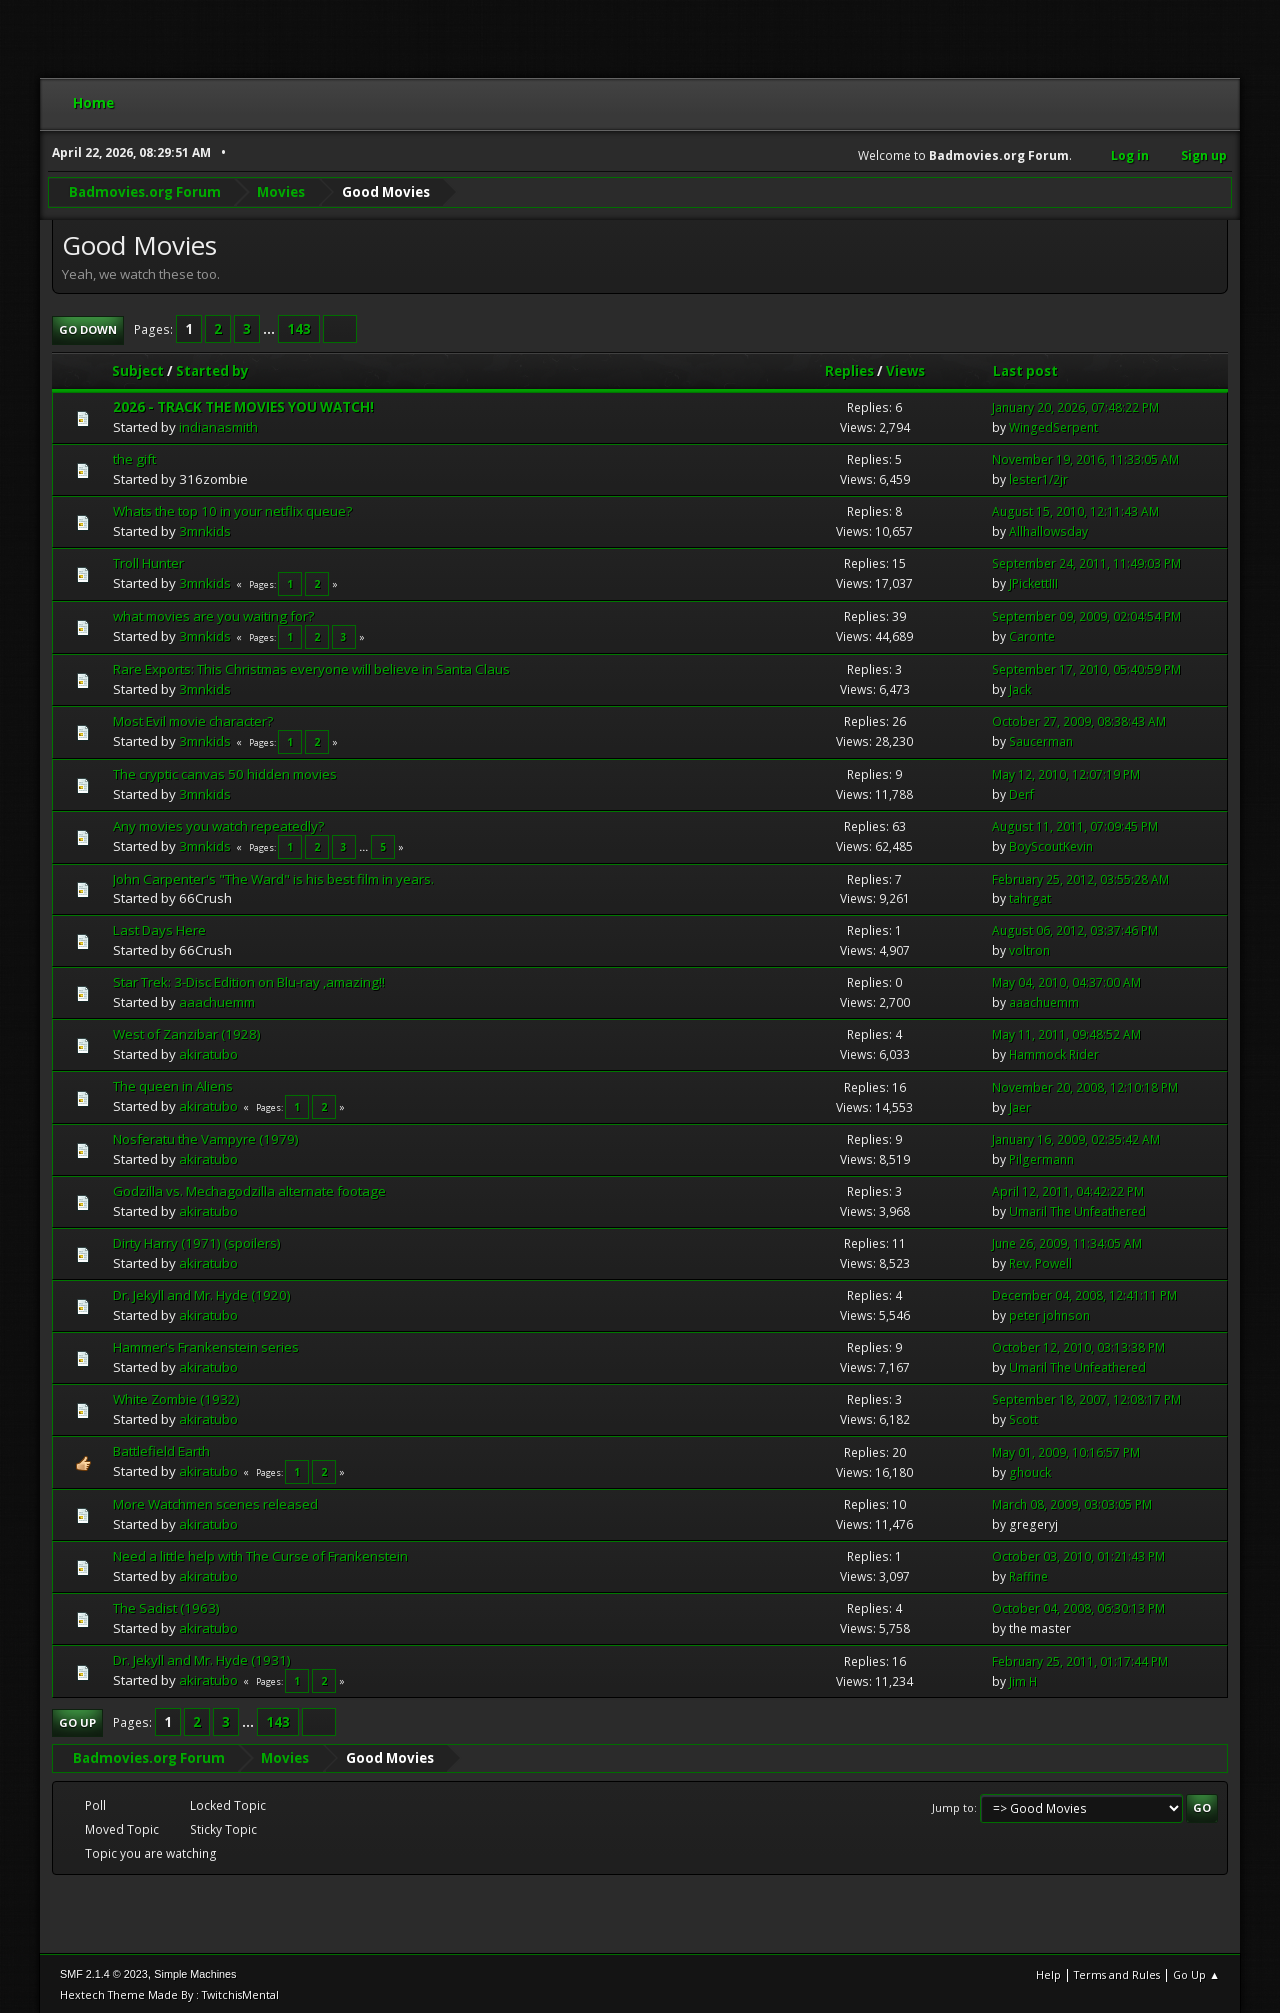  I want to click on voltron, so click(1029, 948).